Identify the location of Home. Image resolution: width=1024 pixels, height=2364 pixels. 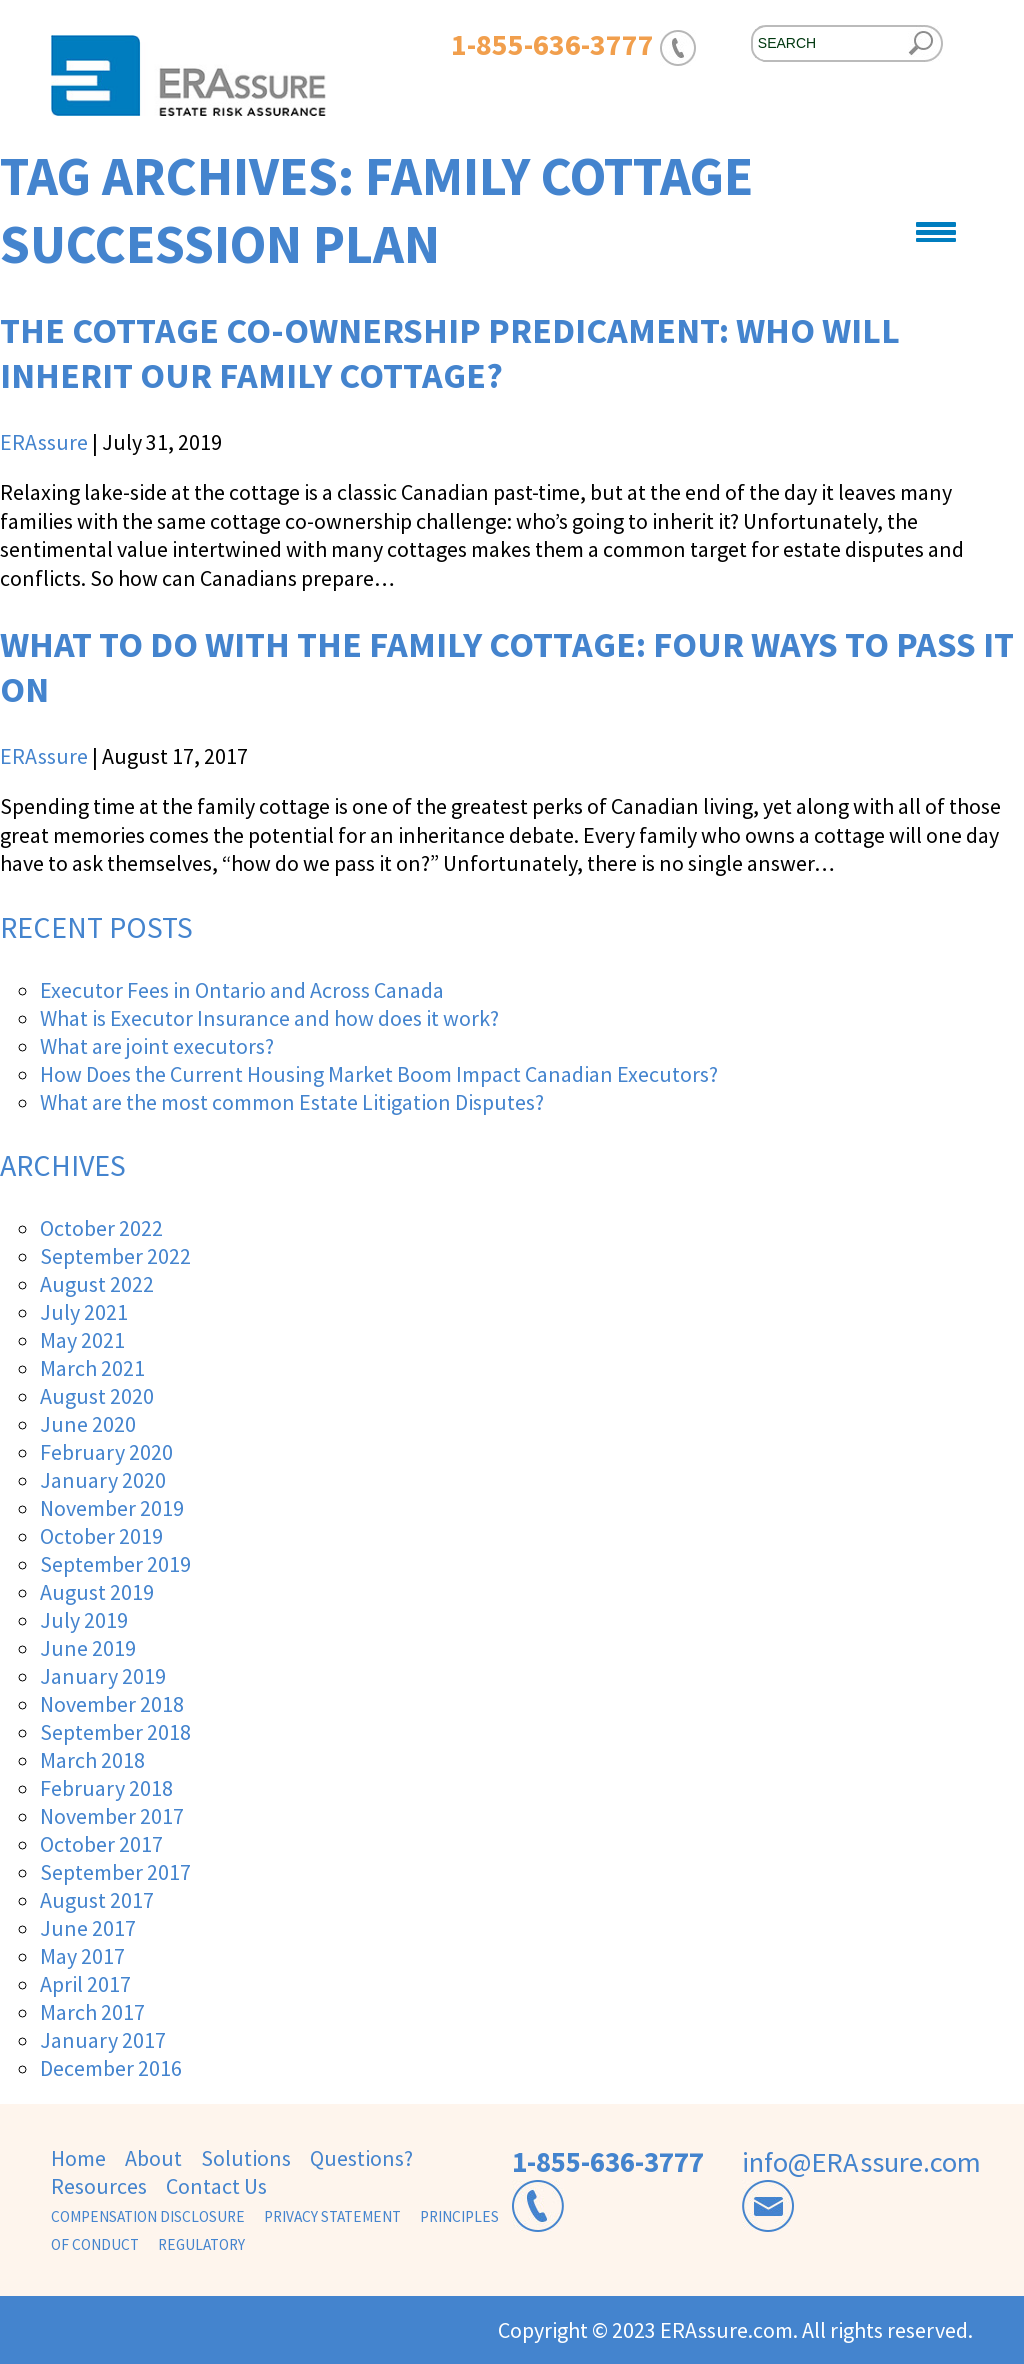
(78, 2158).